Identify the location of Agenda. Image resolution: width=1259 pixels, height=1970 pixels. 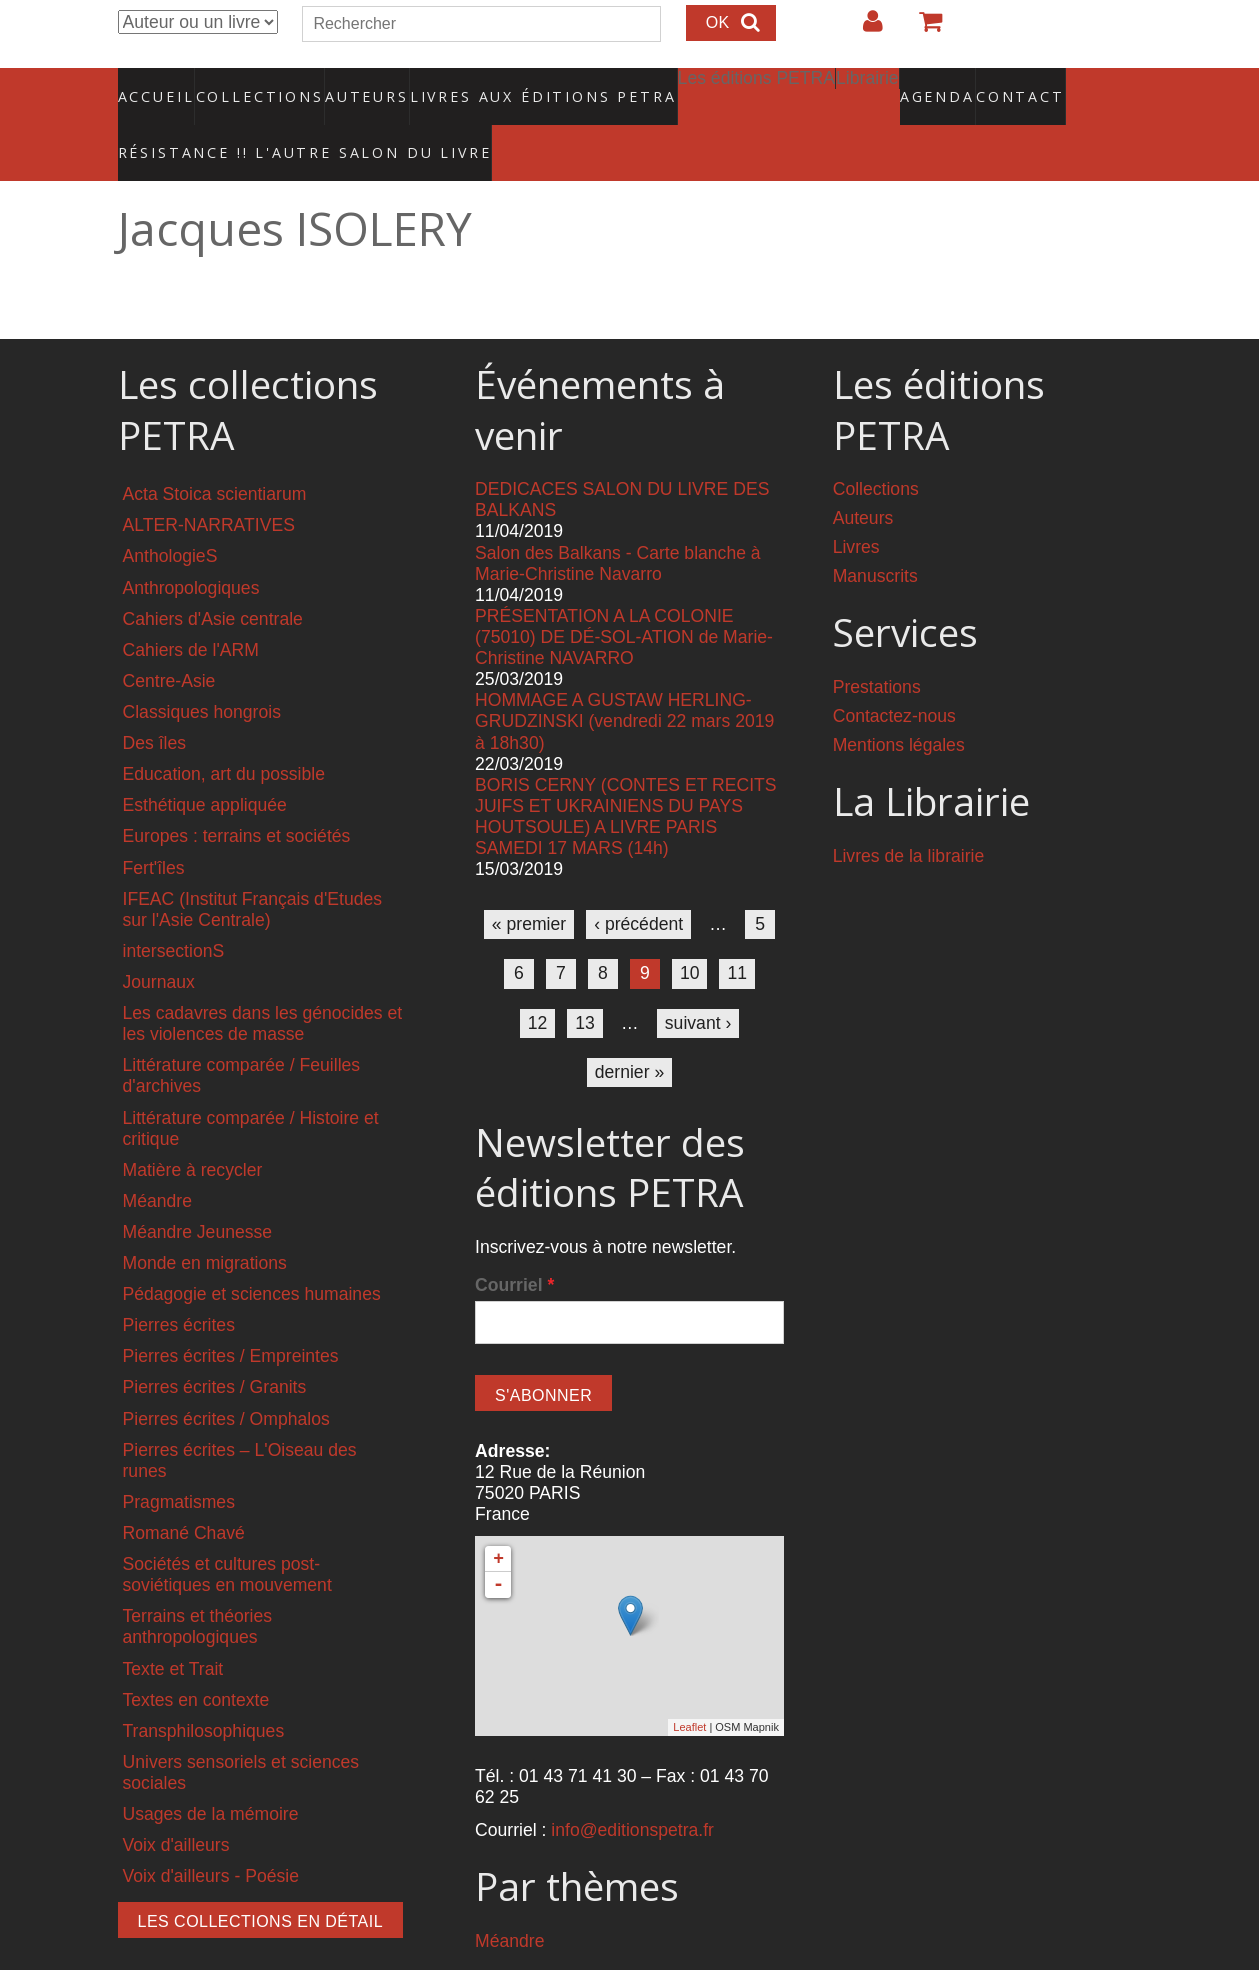
(866, 85).